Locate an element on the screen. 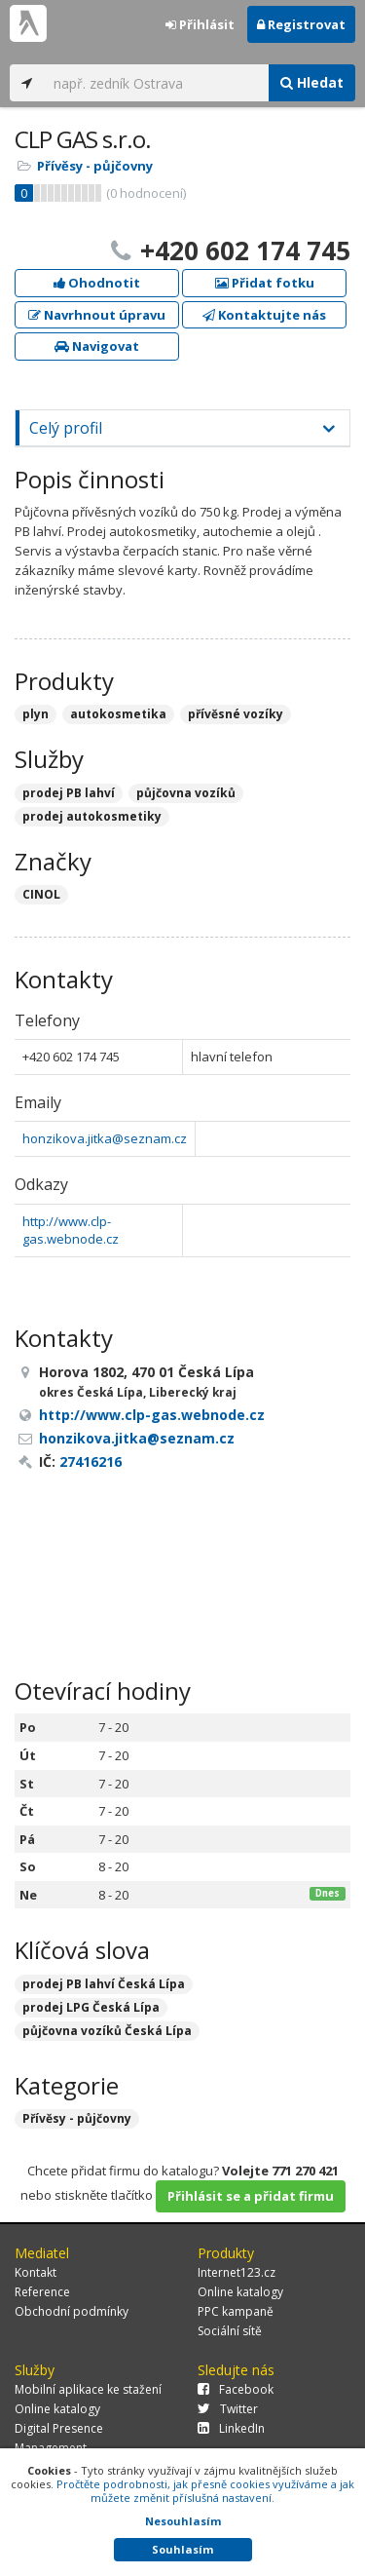 The height and width of the screenshot is (2576, 365). Reference is located at coordinates (42, 2292).